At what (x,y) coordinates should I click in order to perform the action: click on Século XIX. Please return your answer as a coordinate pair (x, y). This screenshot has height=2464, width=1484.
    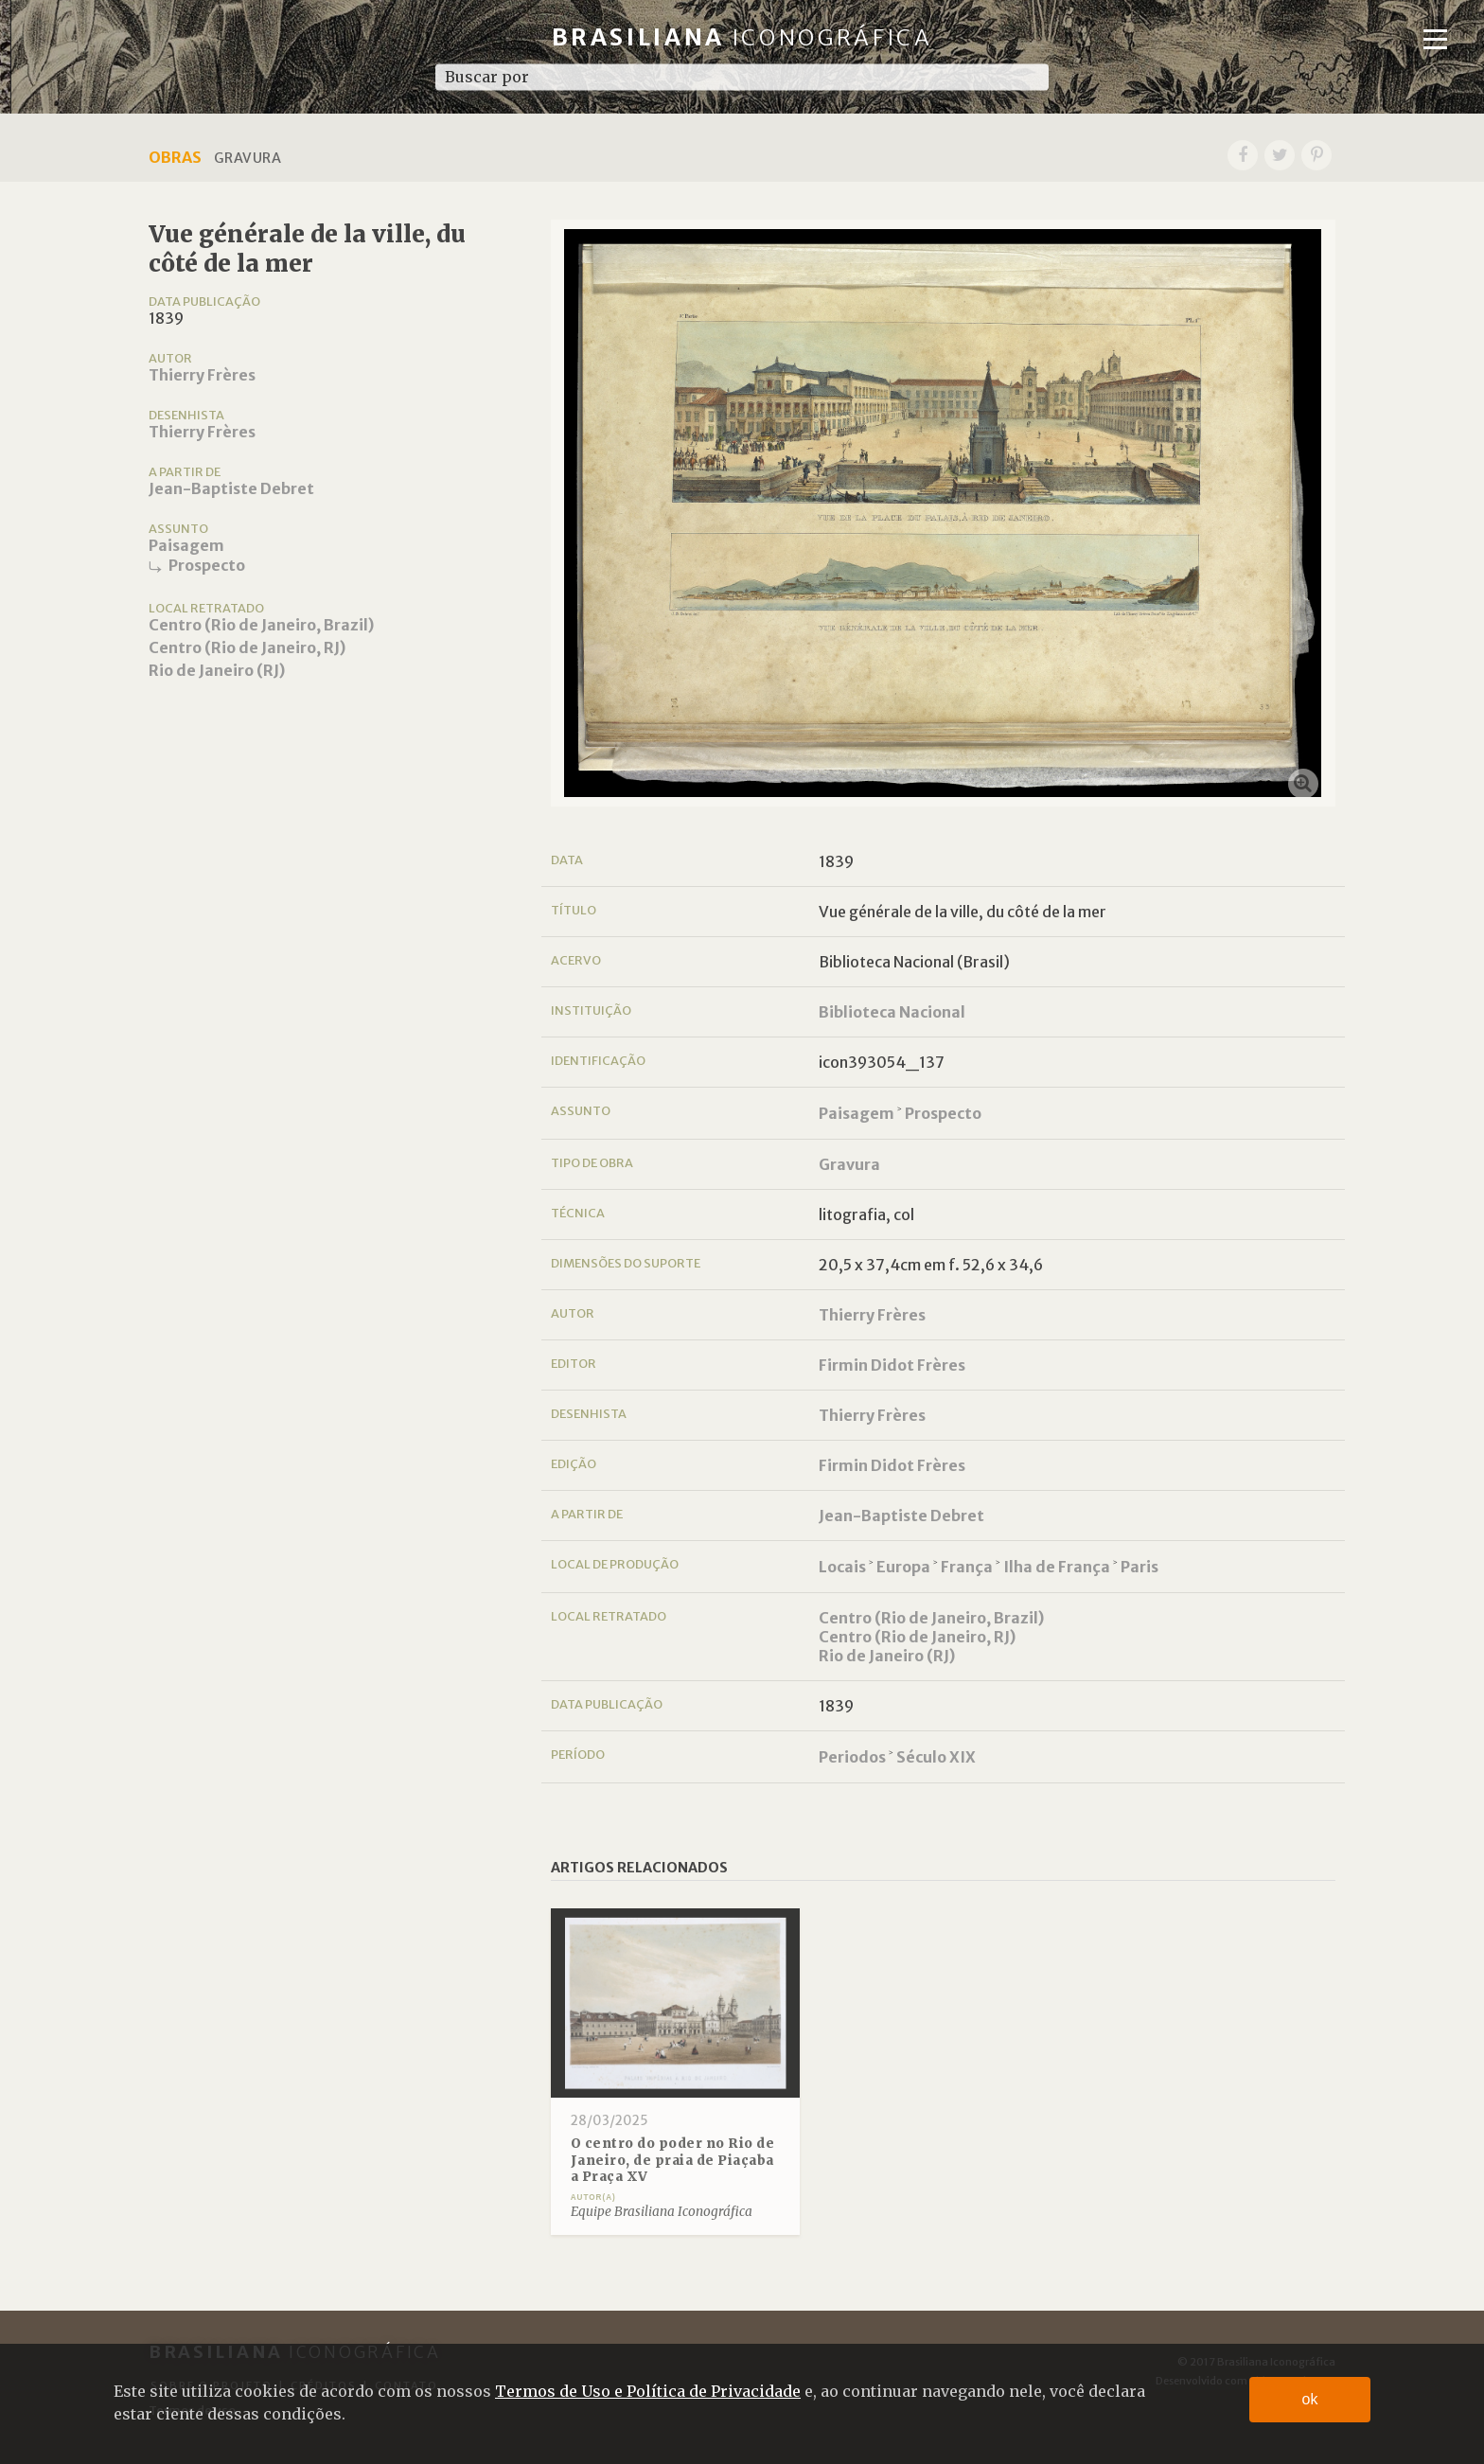
    Looking at the image, I should click on (936, 1756).